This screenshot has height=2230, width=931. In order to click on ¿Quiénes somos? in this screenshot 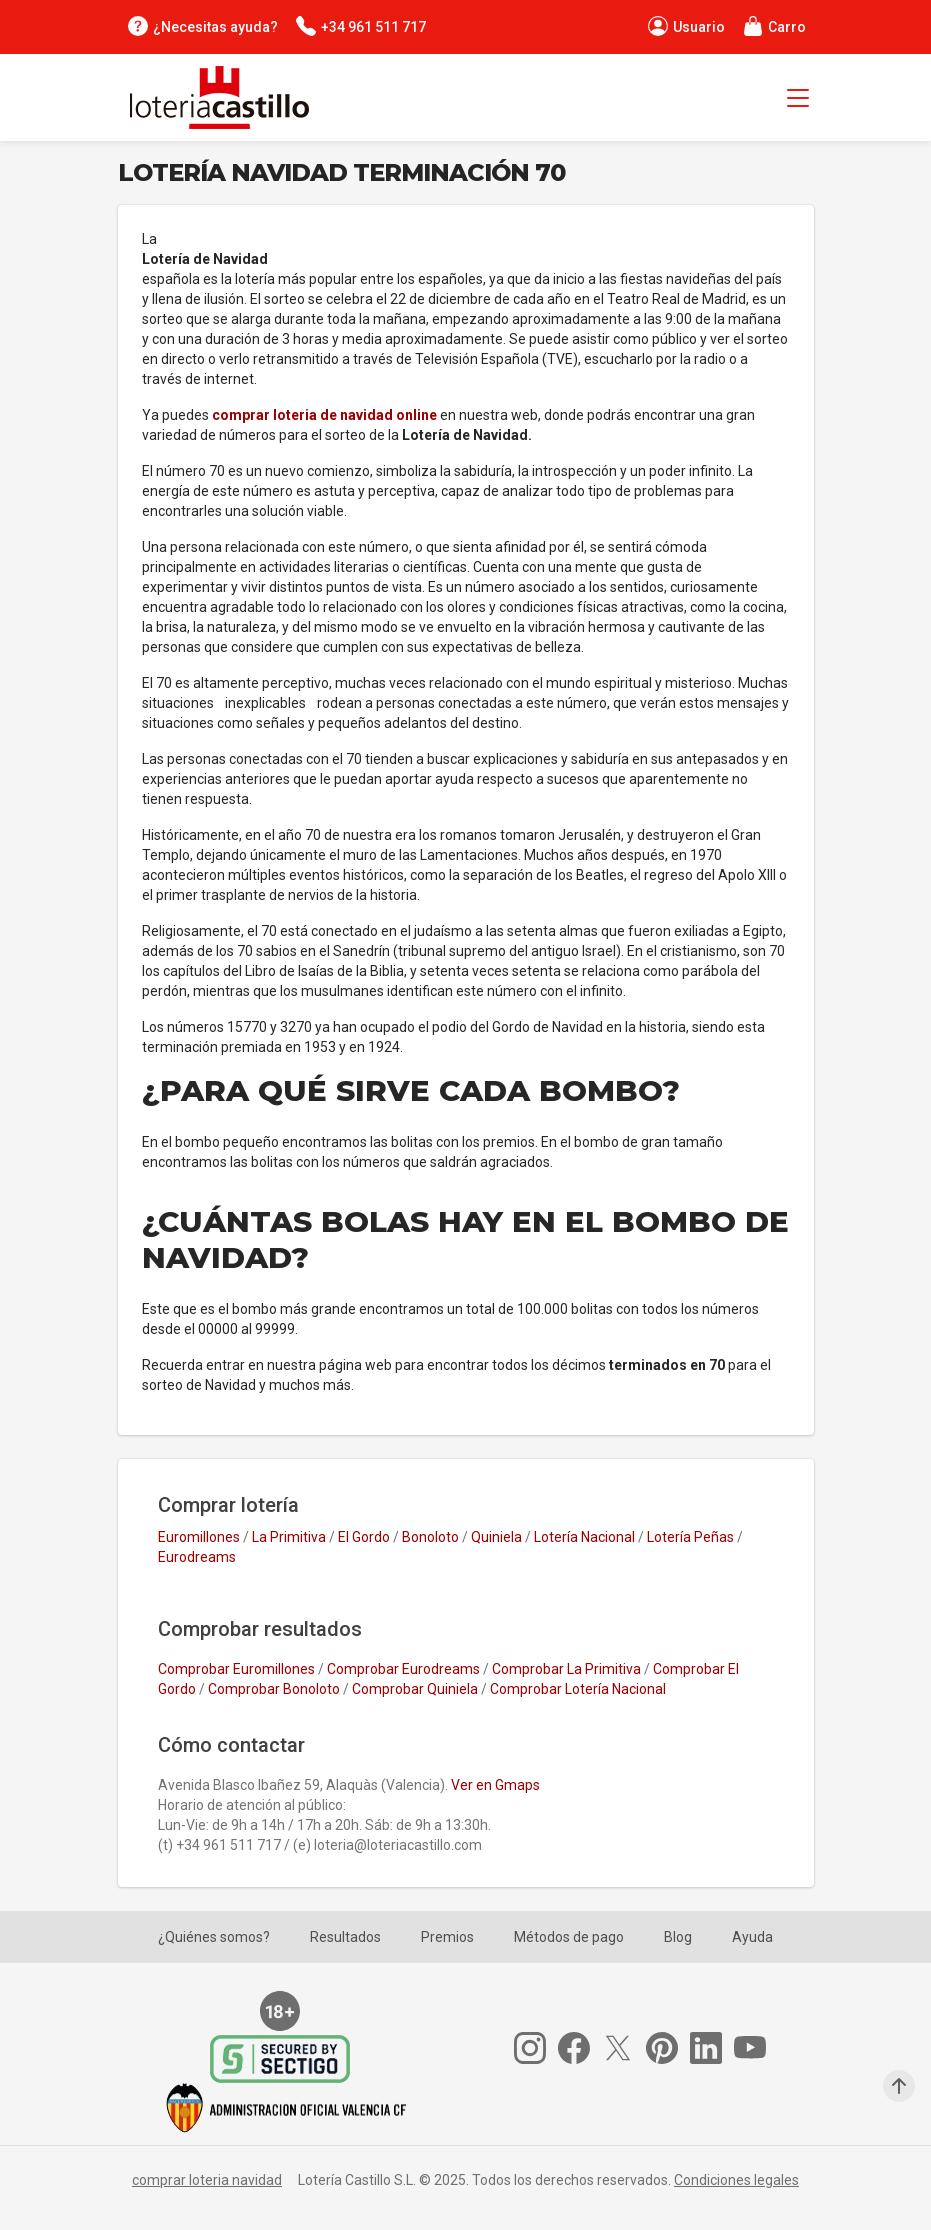, I will do `click(214, 1937)`.